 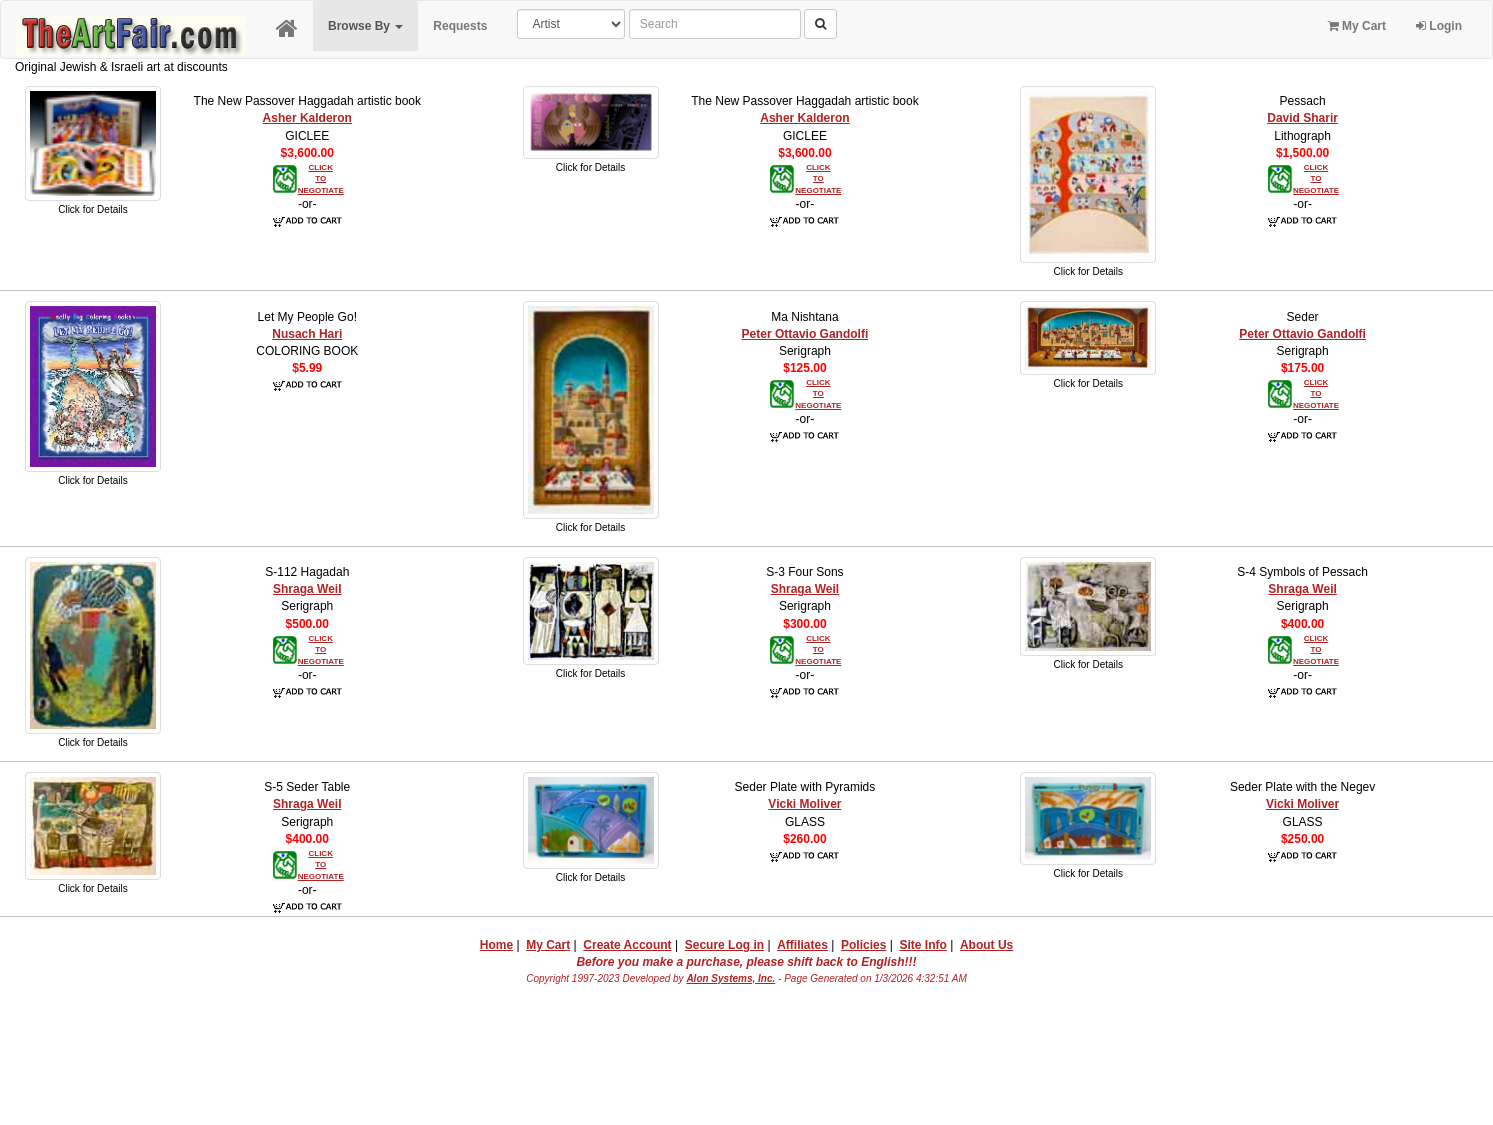 What do you see at coordinates (730, 978) in the screenshot?
I see `Alon Systems, Inc.` at bounding box center [730, 978].